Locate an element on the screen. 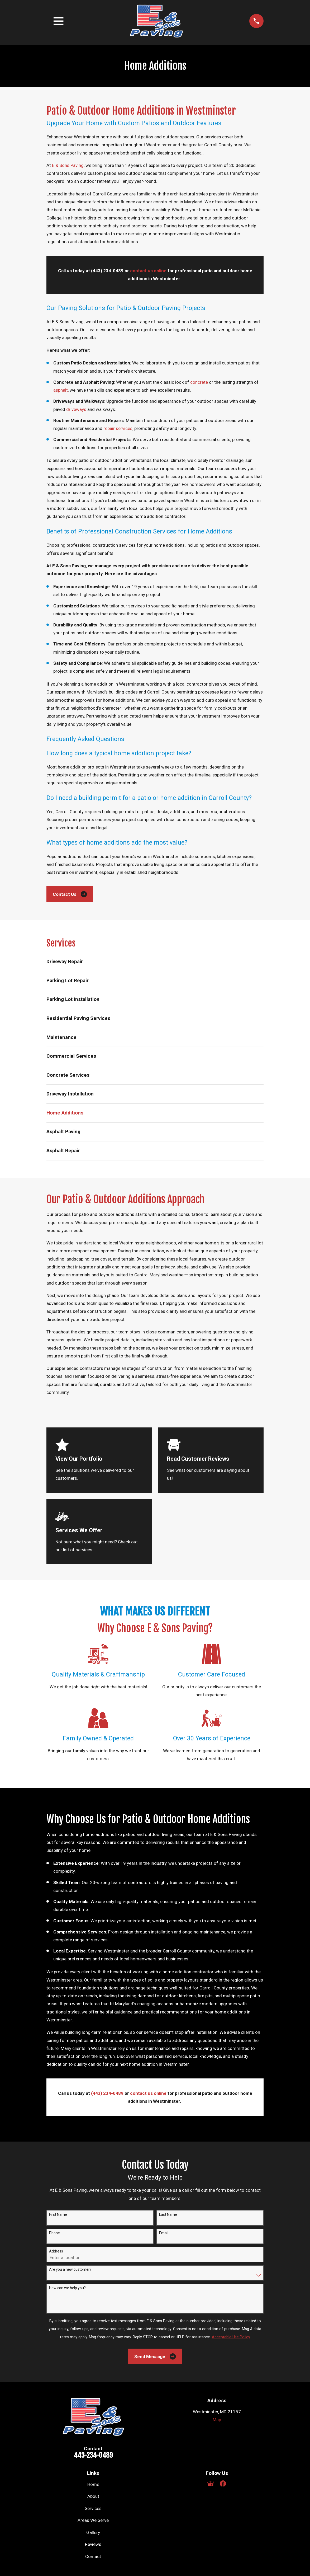 The height and width of the screenshot is (2576, 310). [menuitem] is located at coordinates (155, 962).